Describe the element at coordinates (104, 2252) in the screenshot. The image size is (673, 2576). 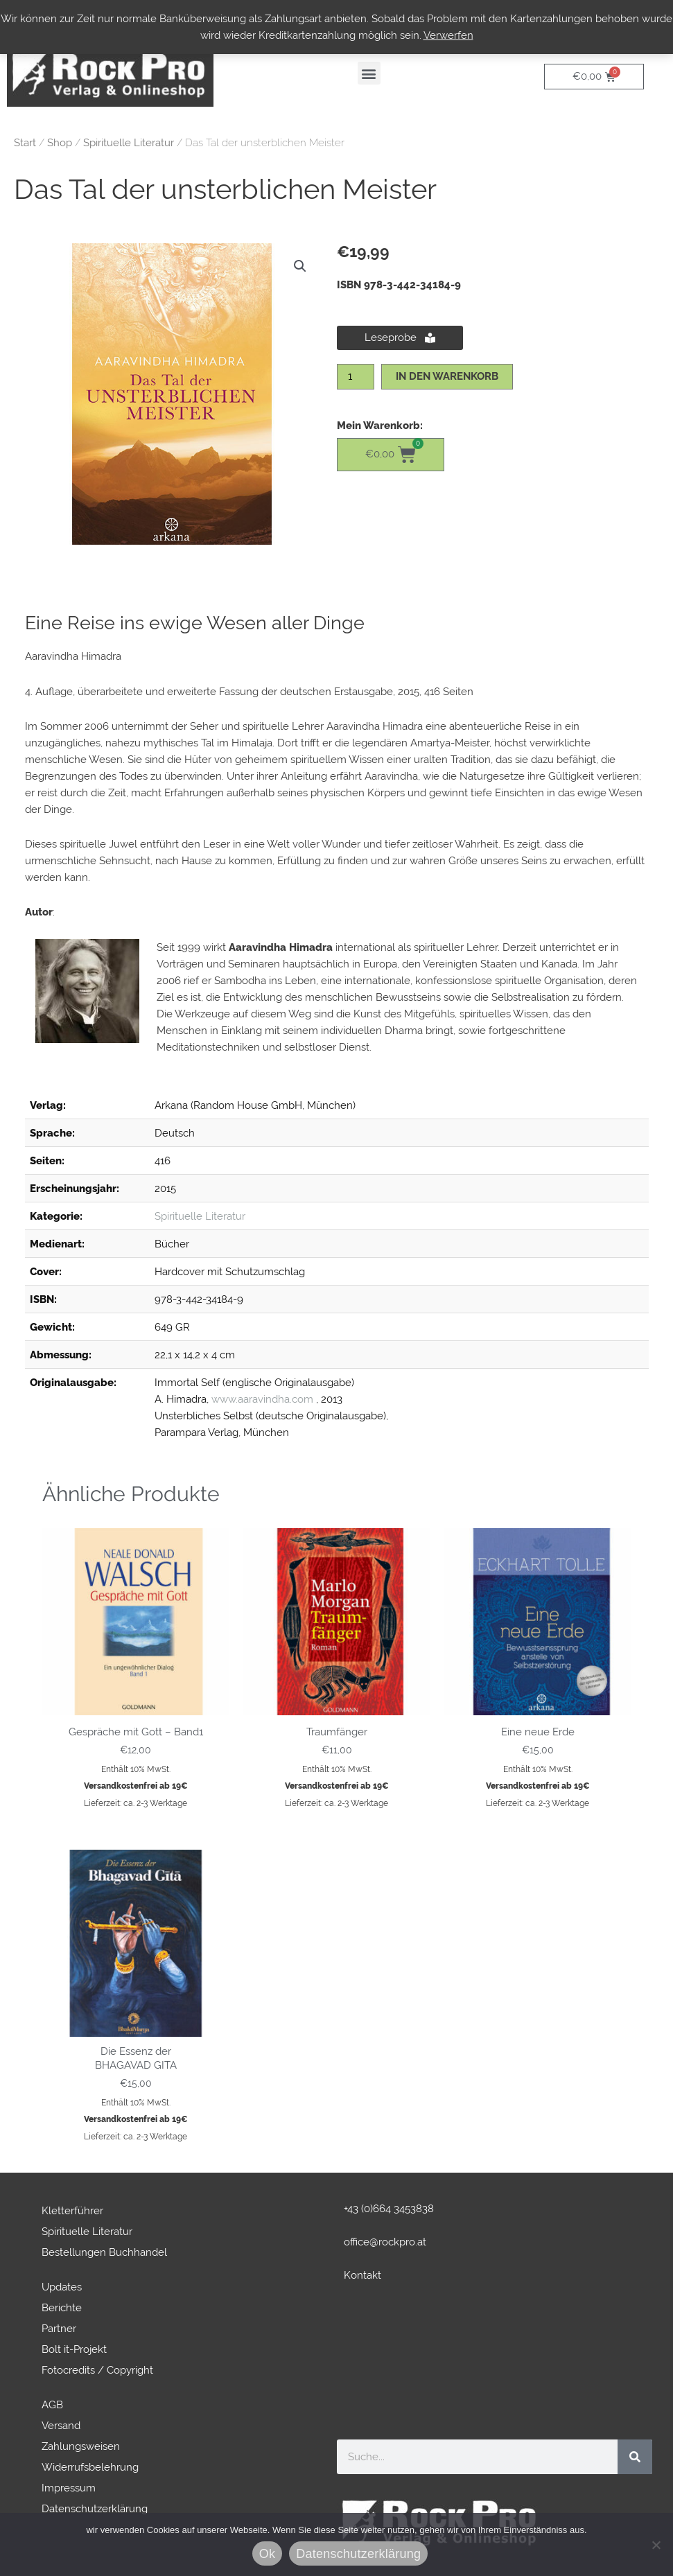
I see `Bestellungen Buchhandel` at that location.